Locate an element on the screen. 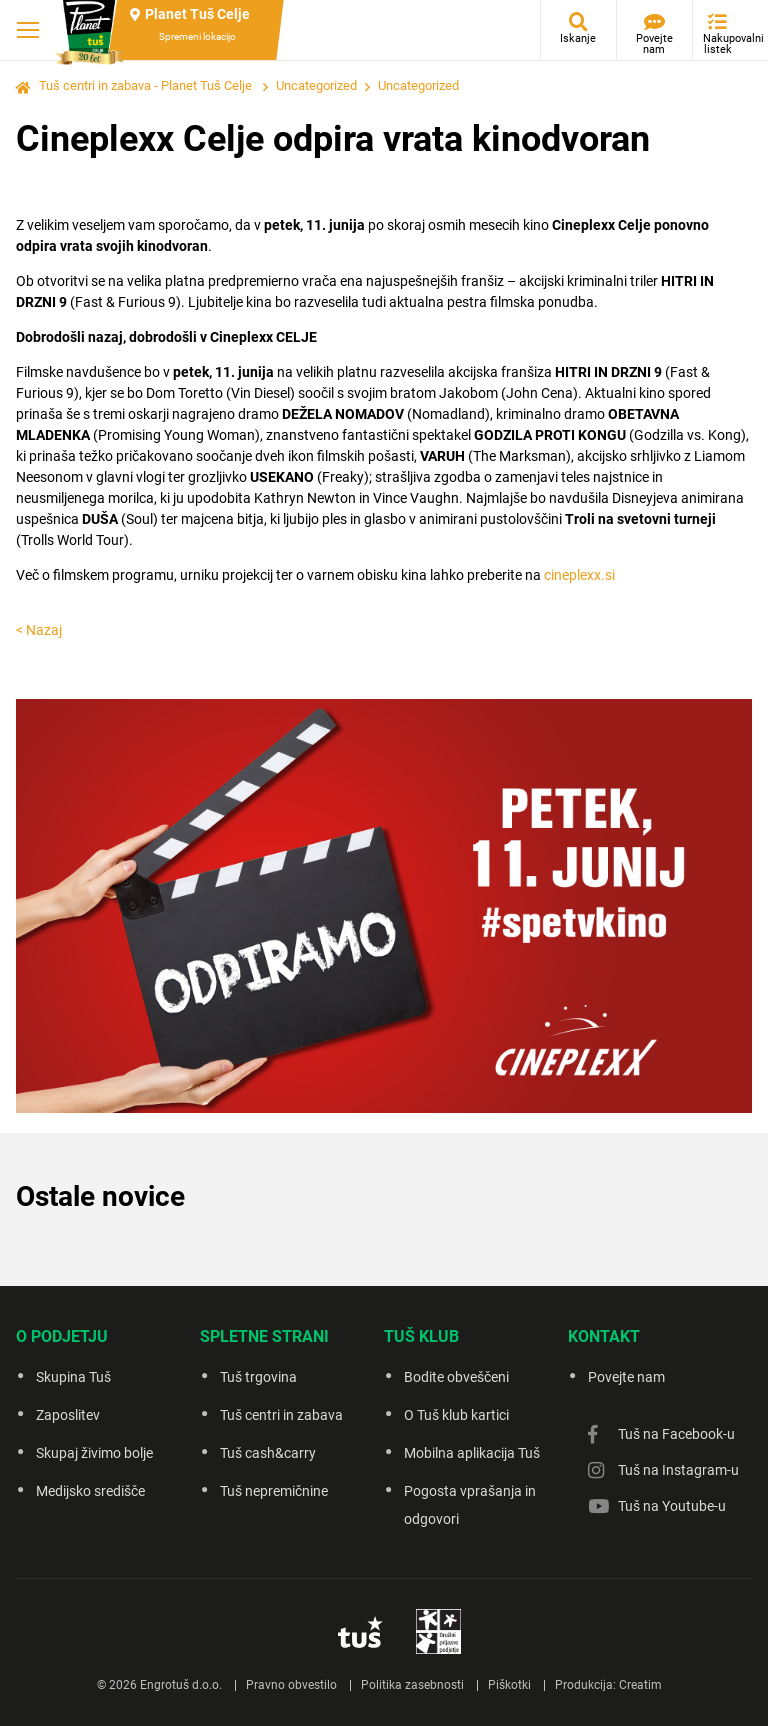  Tuš cash&carry is located at coordinates (268, 1453).